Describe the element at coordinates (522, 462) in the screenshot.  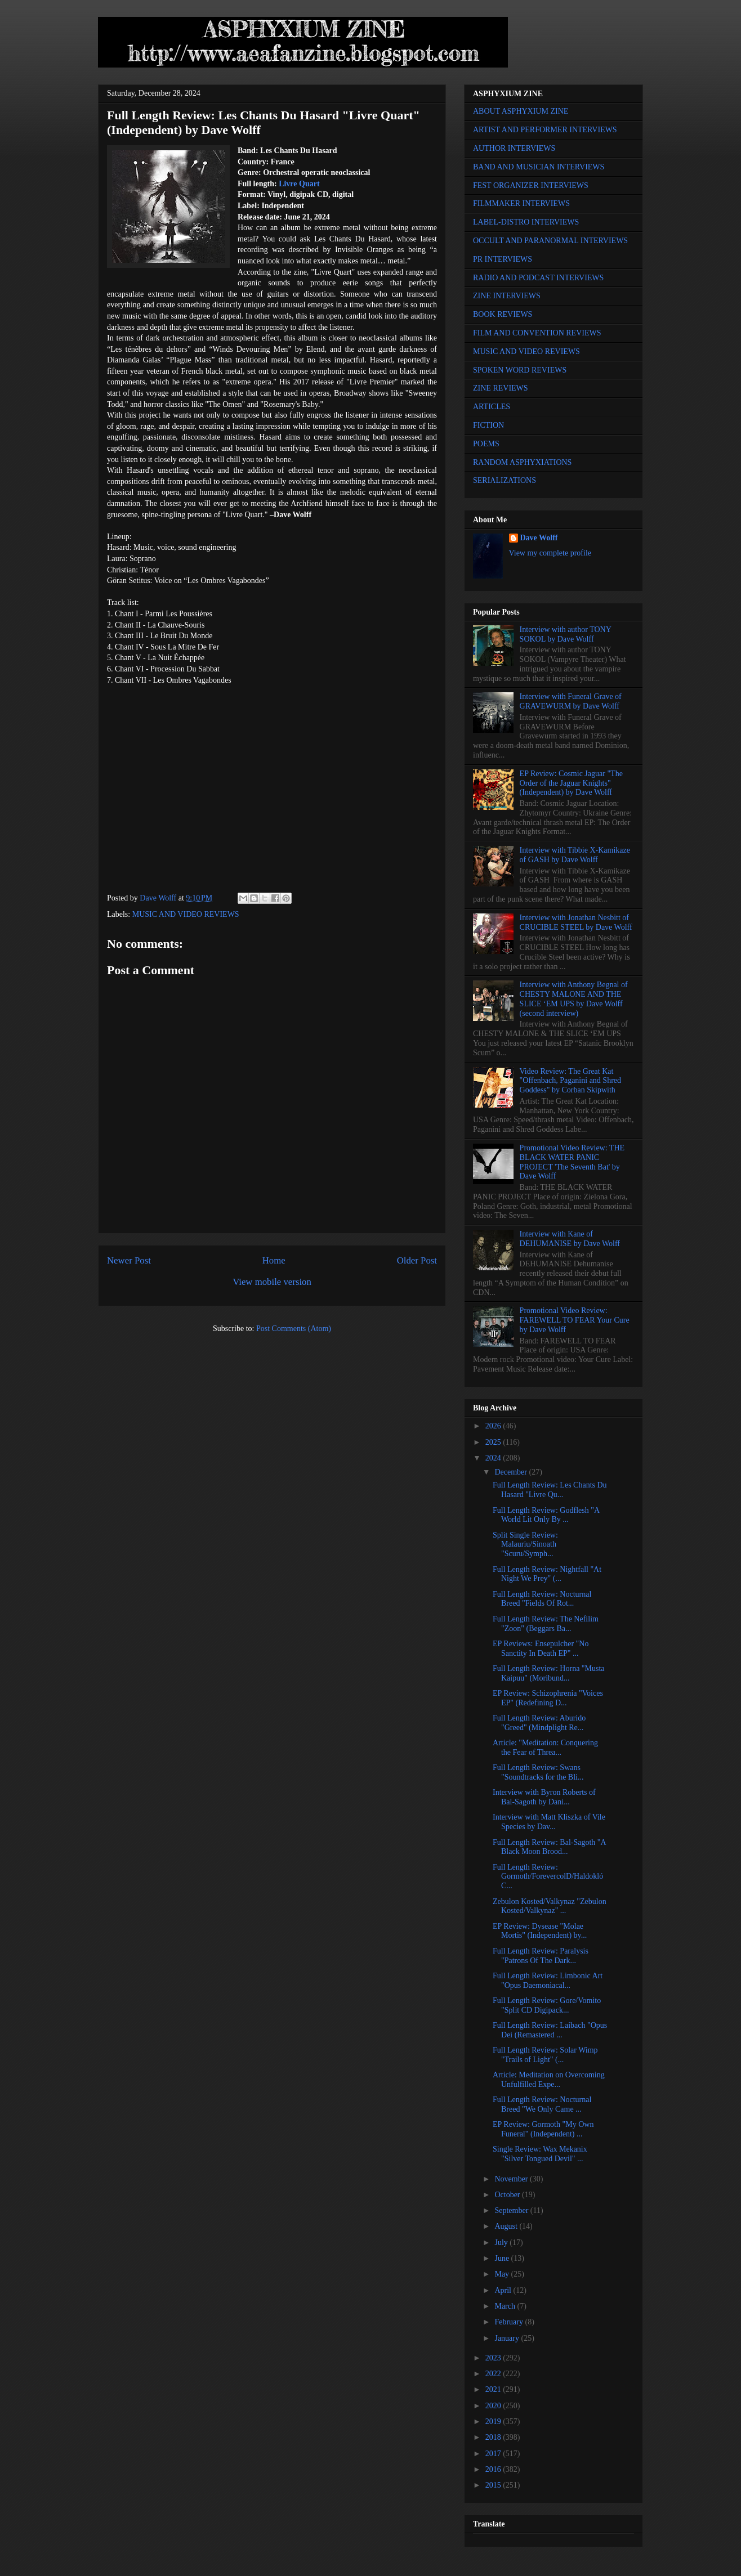
I see `RANDOM ASPHYXIATIONS` at that location.